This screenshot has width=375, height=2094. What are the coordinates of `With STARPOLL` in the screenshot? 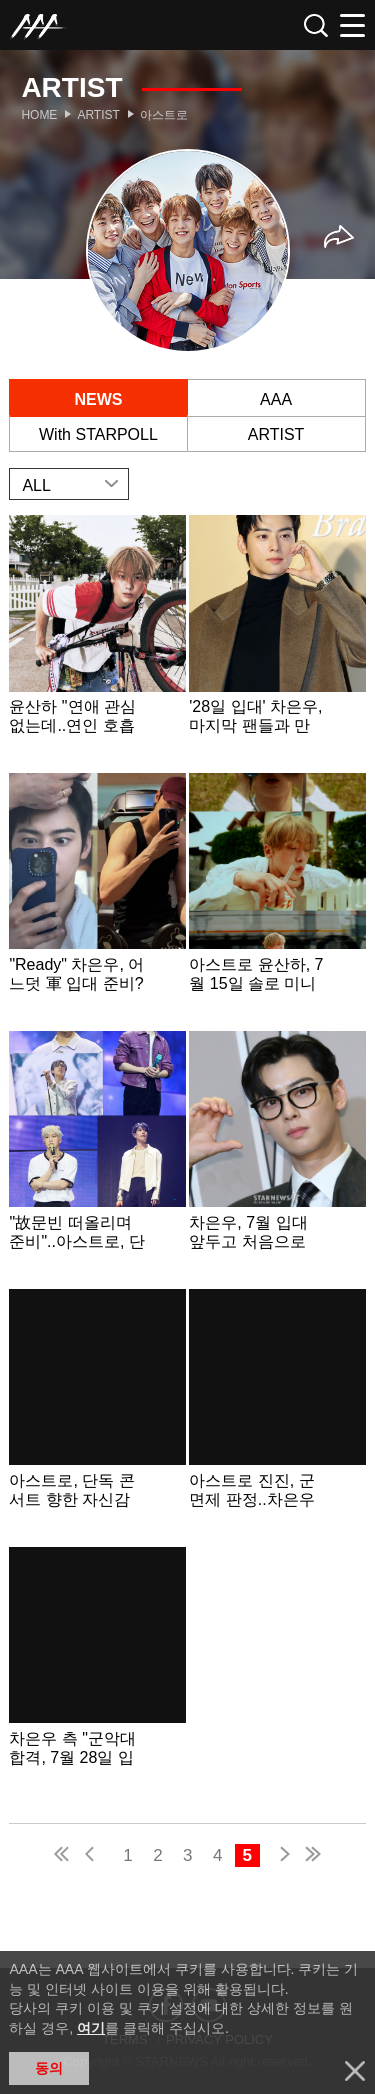 It's located at (98, 434).